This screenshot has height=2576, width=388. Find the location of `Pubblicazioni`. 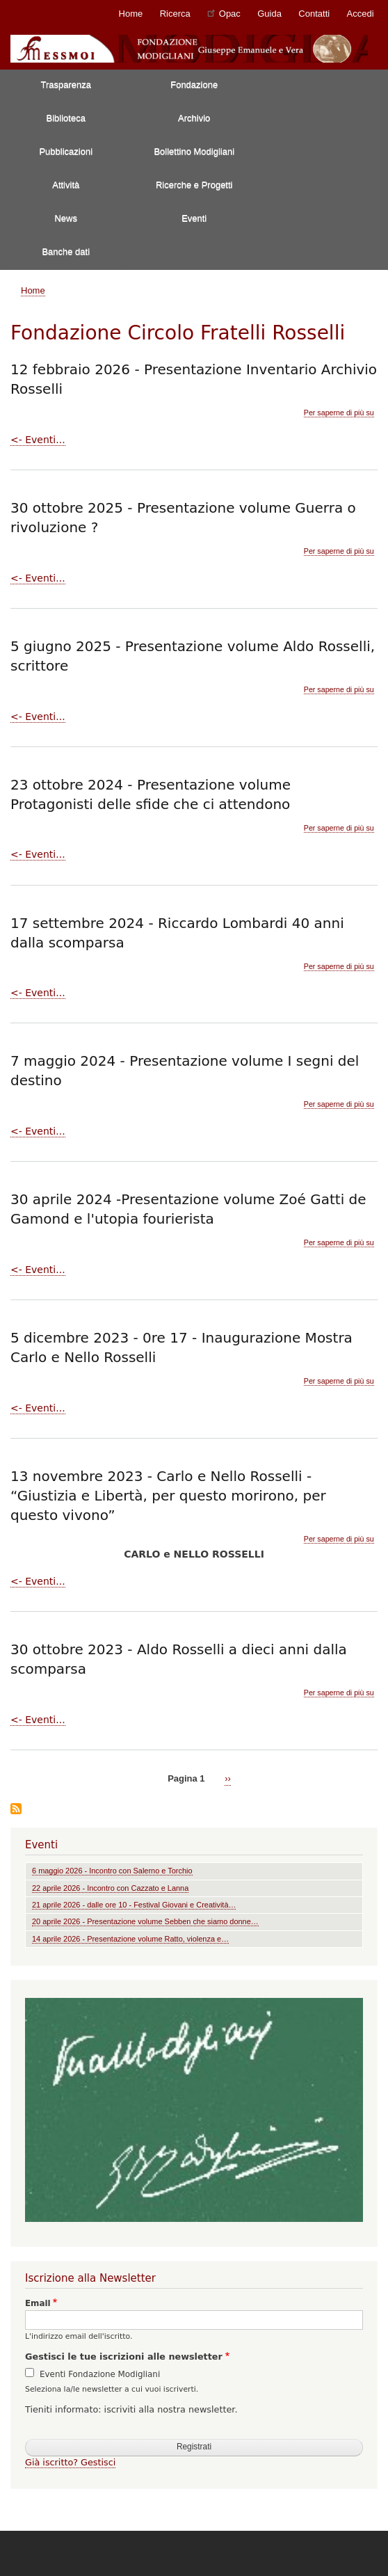

Pubblicazioni is located at coordinates (65, 151).